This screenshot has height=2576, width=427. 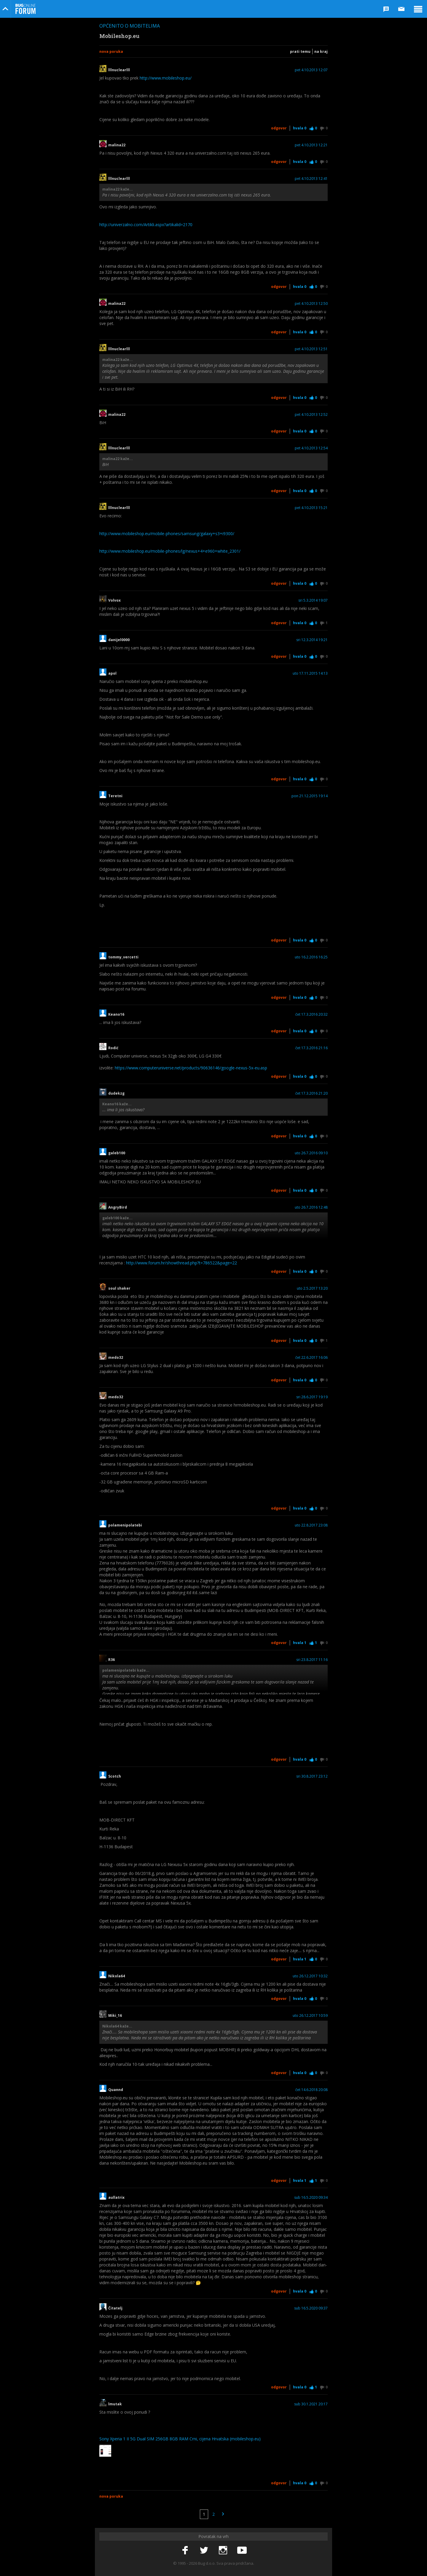 I want to click on Keano16, so click(x=116, y=1014).